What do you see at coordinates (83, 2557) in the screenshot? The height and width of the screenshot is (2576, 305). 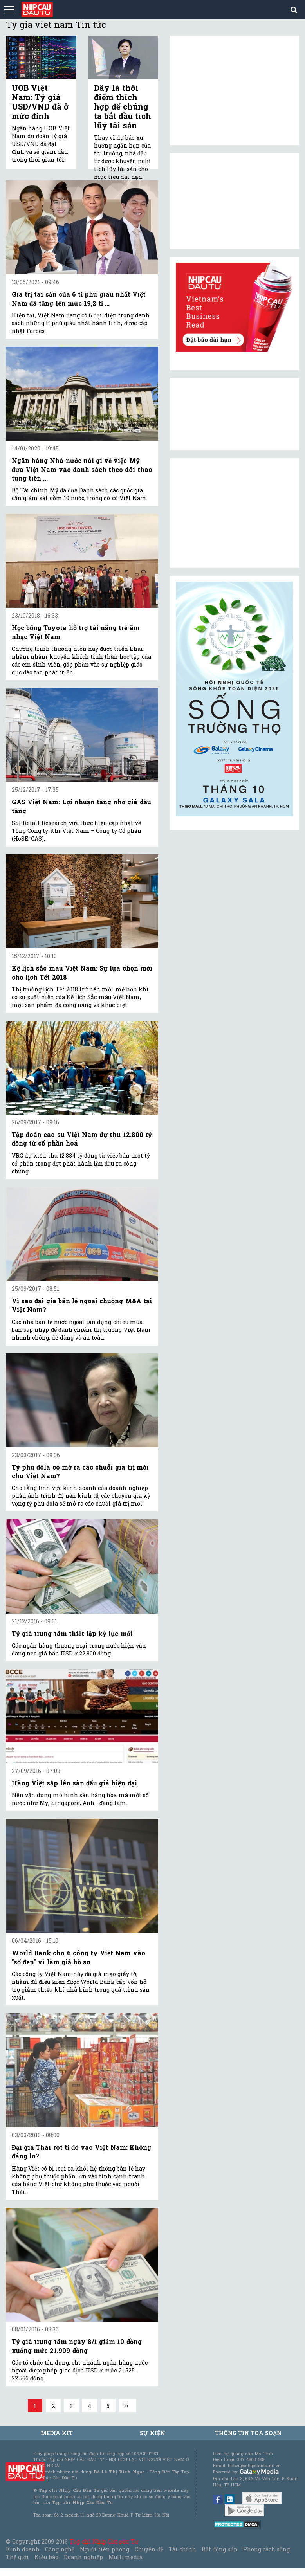 I see `Doanh nghiệp` at bounding box center [83, 2557].